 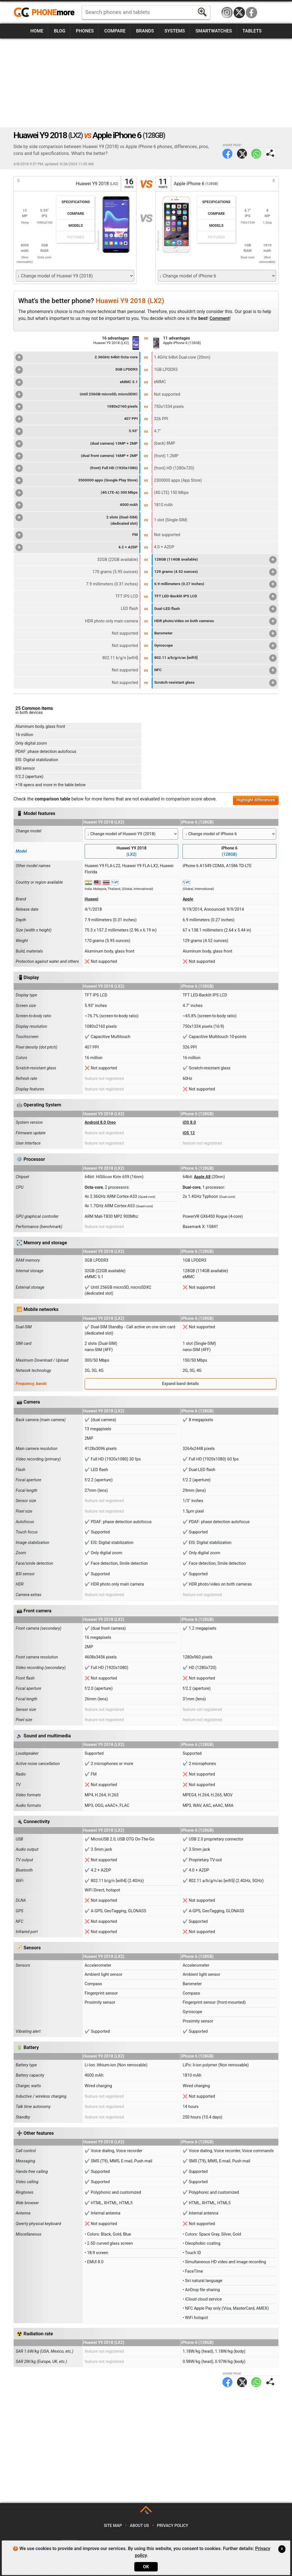 What do you see at coordinates (202, 1176) in the screenshot?
I see `Apple A8` at bounding box center [202, 1176].